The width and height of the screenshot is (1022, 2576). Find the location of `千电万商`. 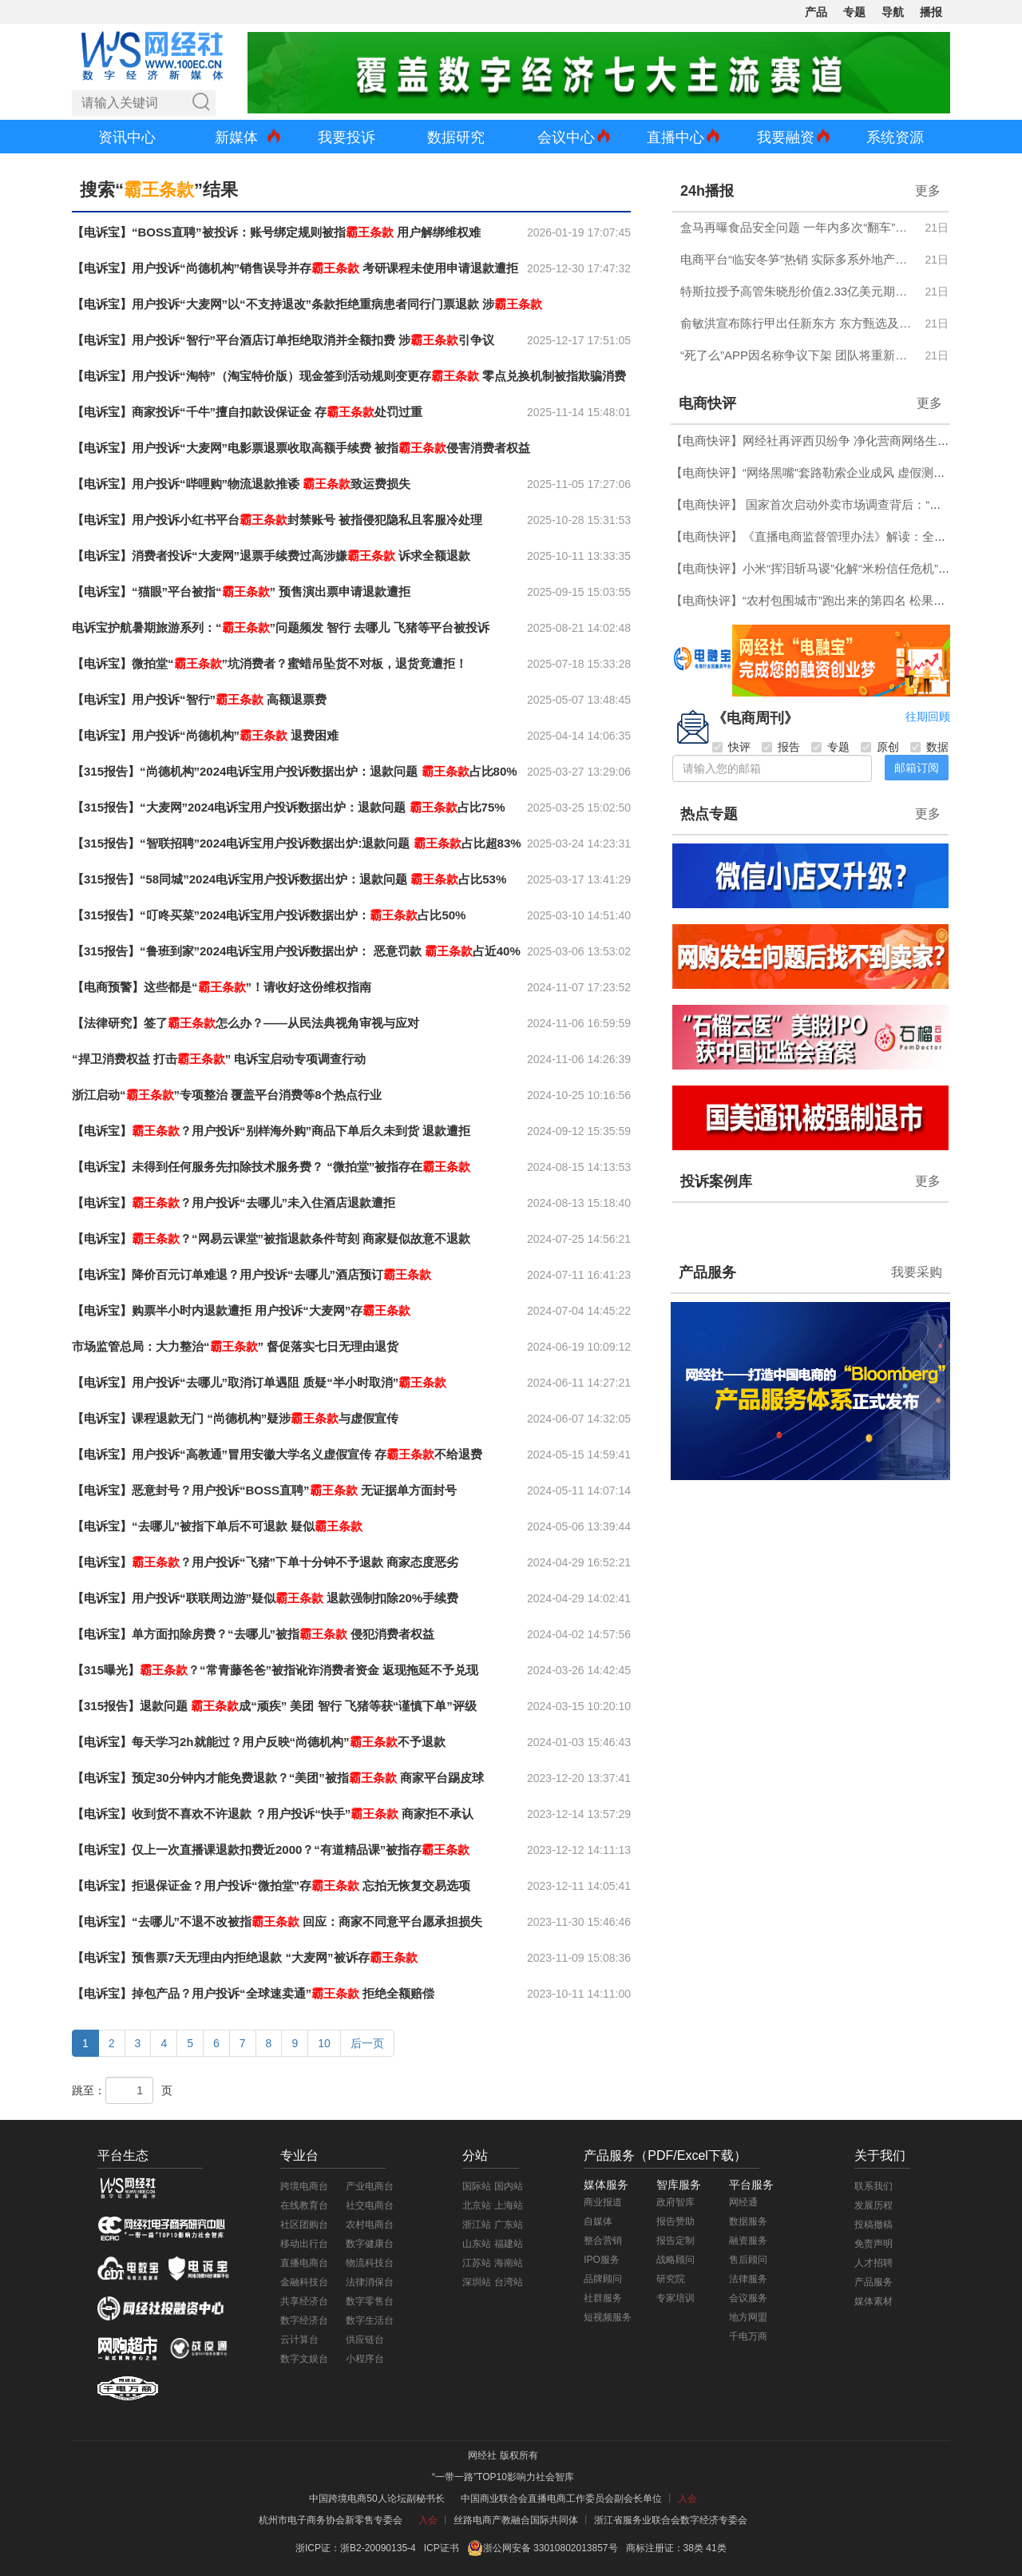

千电万商 is located at coordinates (748, 2336).